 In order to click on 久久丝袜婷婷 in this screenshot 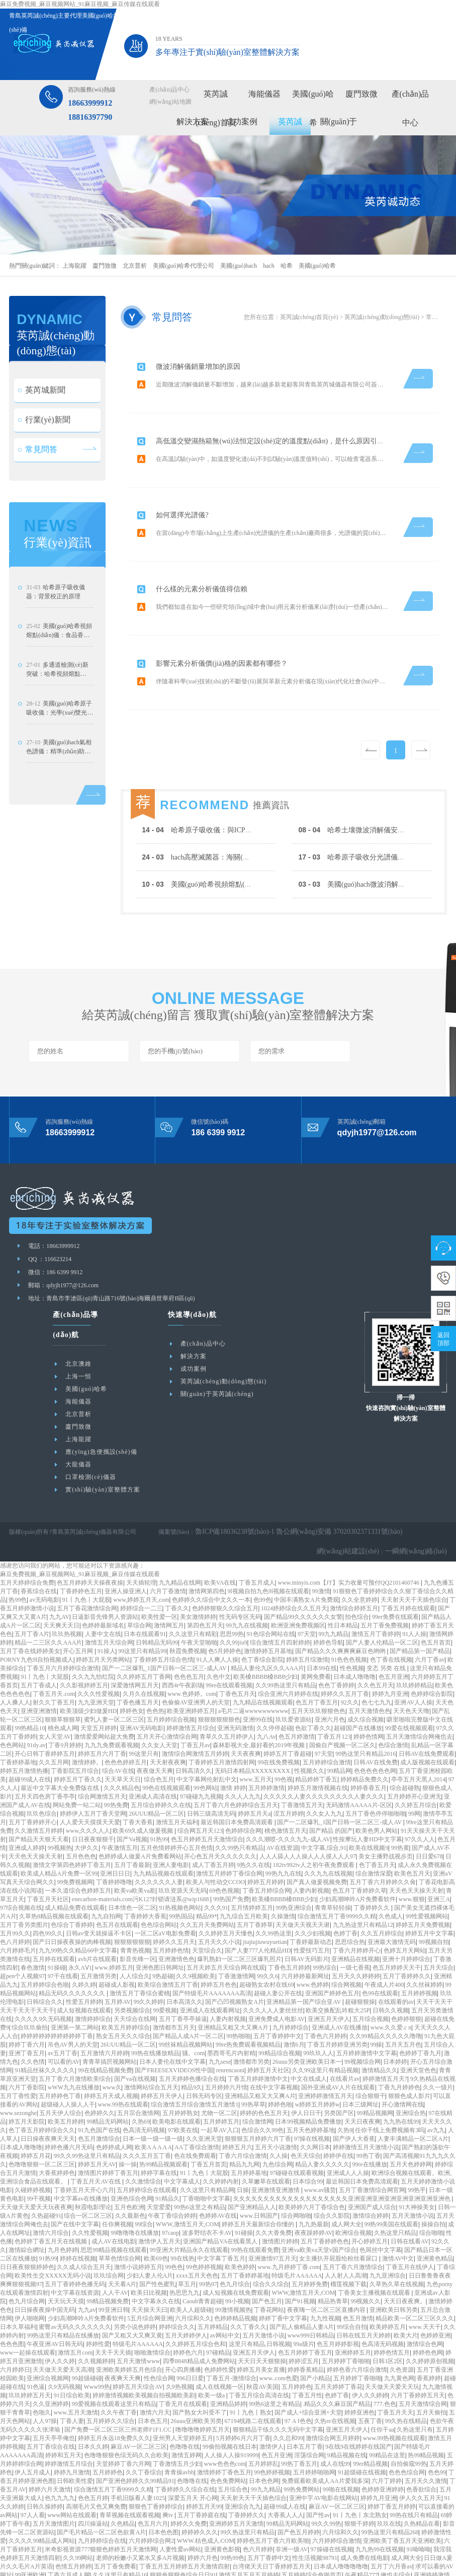, I will do `click(424, 1938)`.